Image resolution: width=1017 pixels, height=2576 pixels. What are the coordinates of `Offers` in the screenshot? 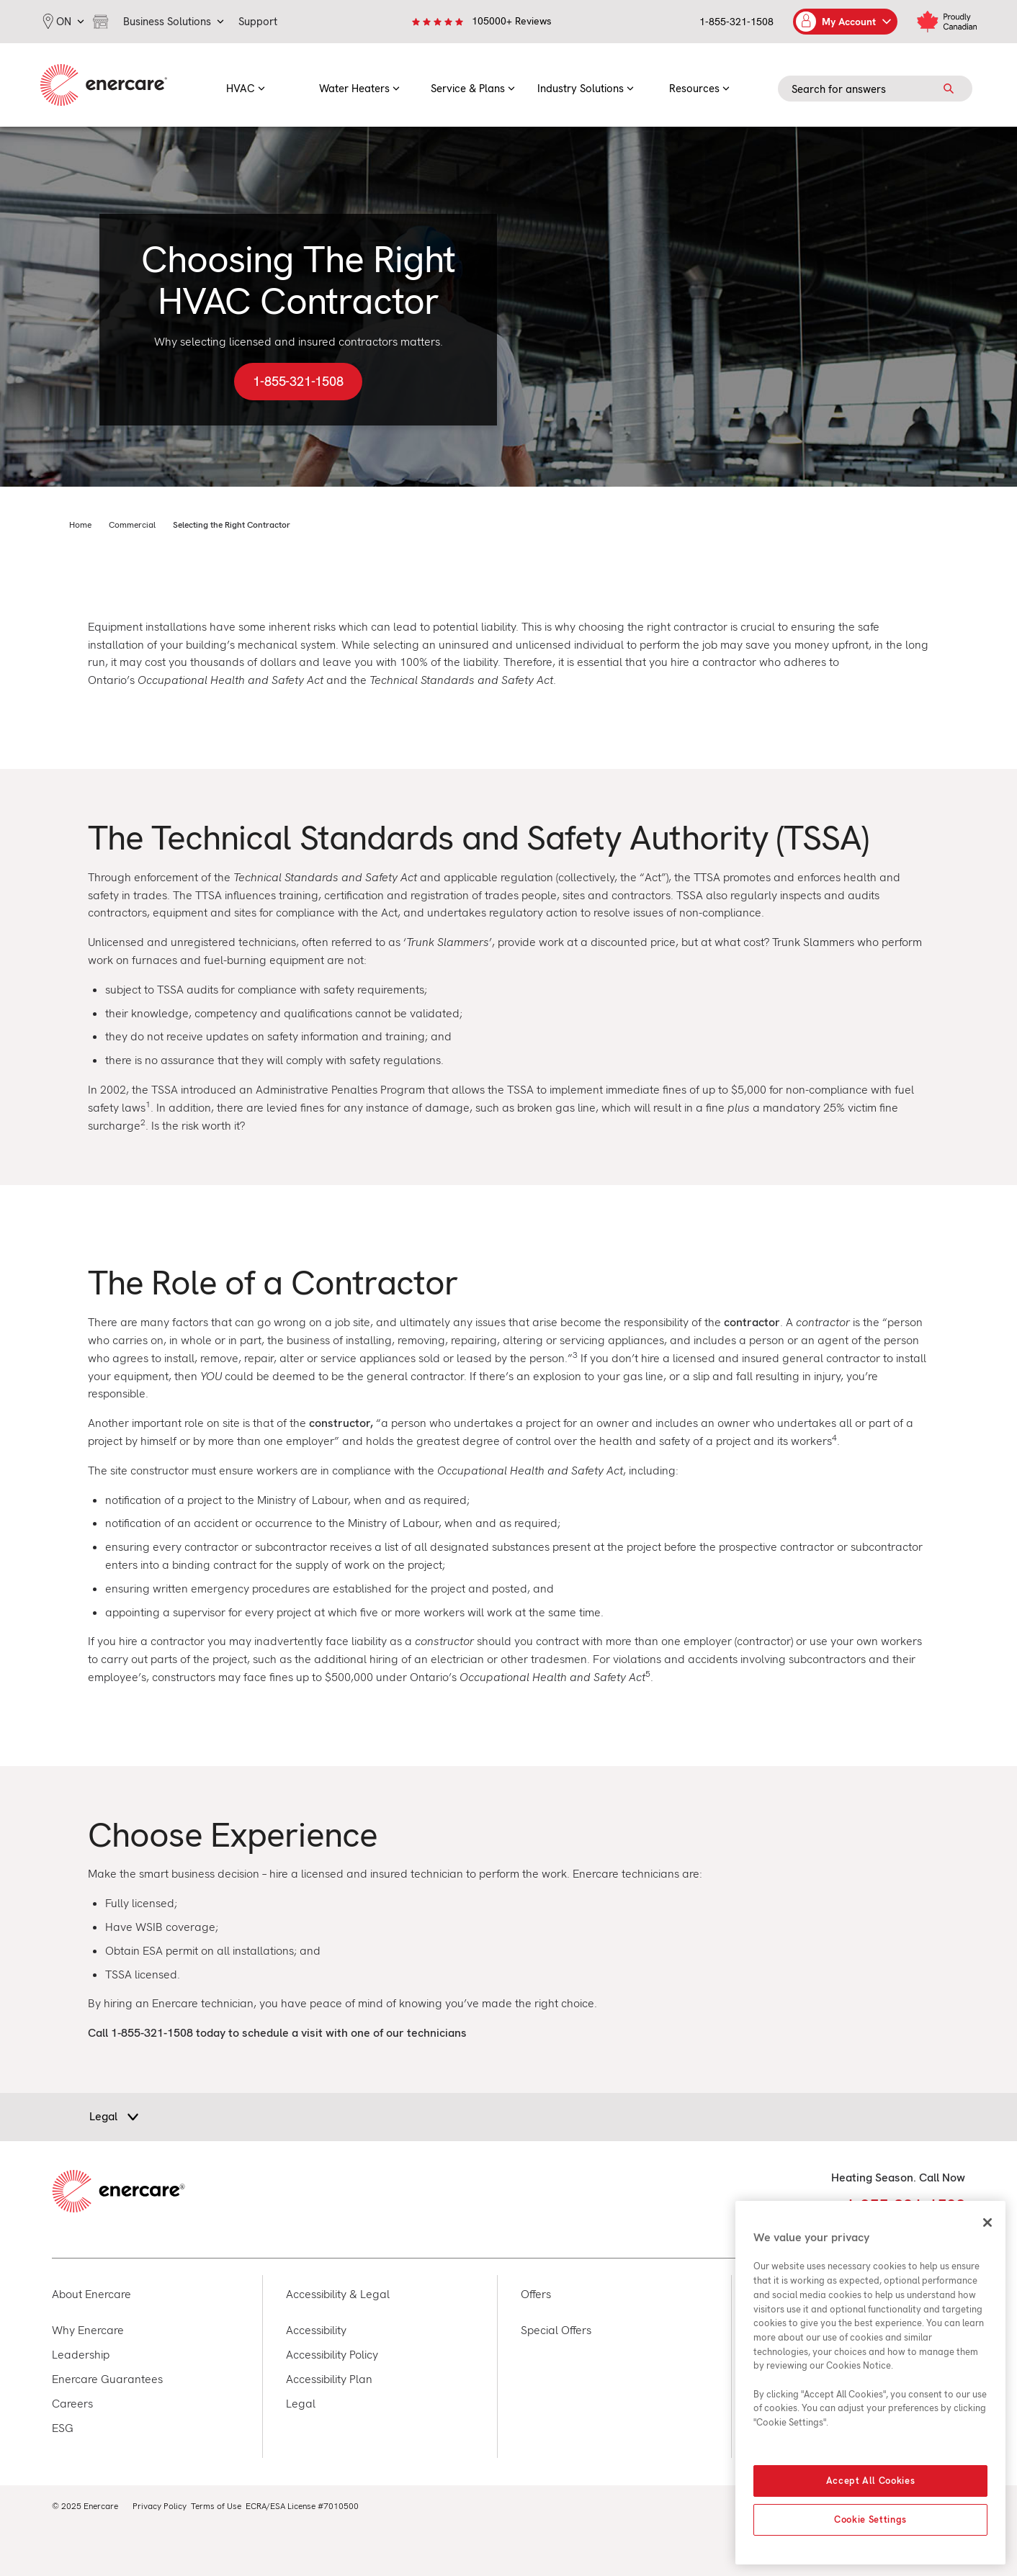 It's located at (536, 2294).